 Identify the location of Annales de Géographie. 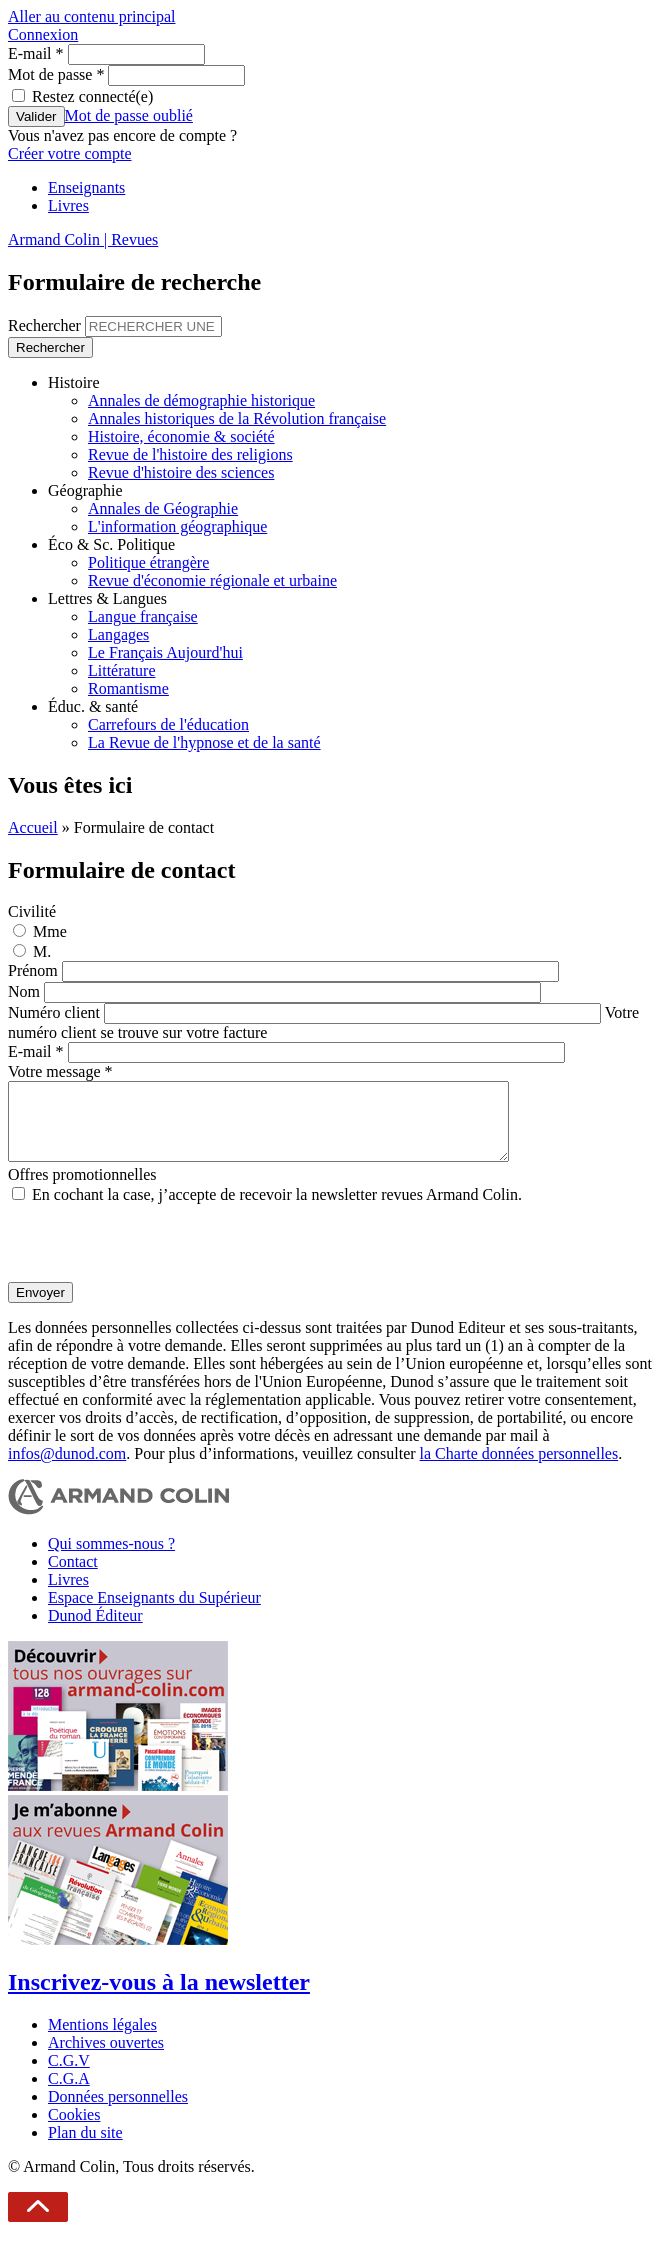
(163, 508).